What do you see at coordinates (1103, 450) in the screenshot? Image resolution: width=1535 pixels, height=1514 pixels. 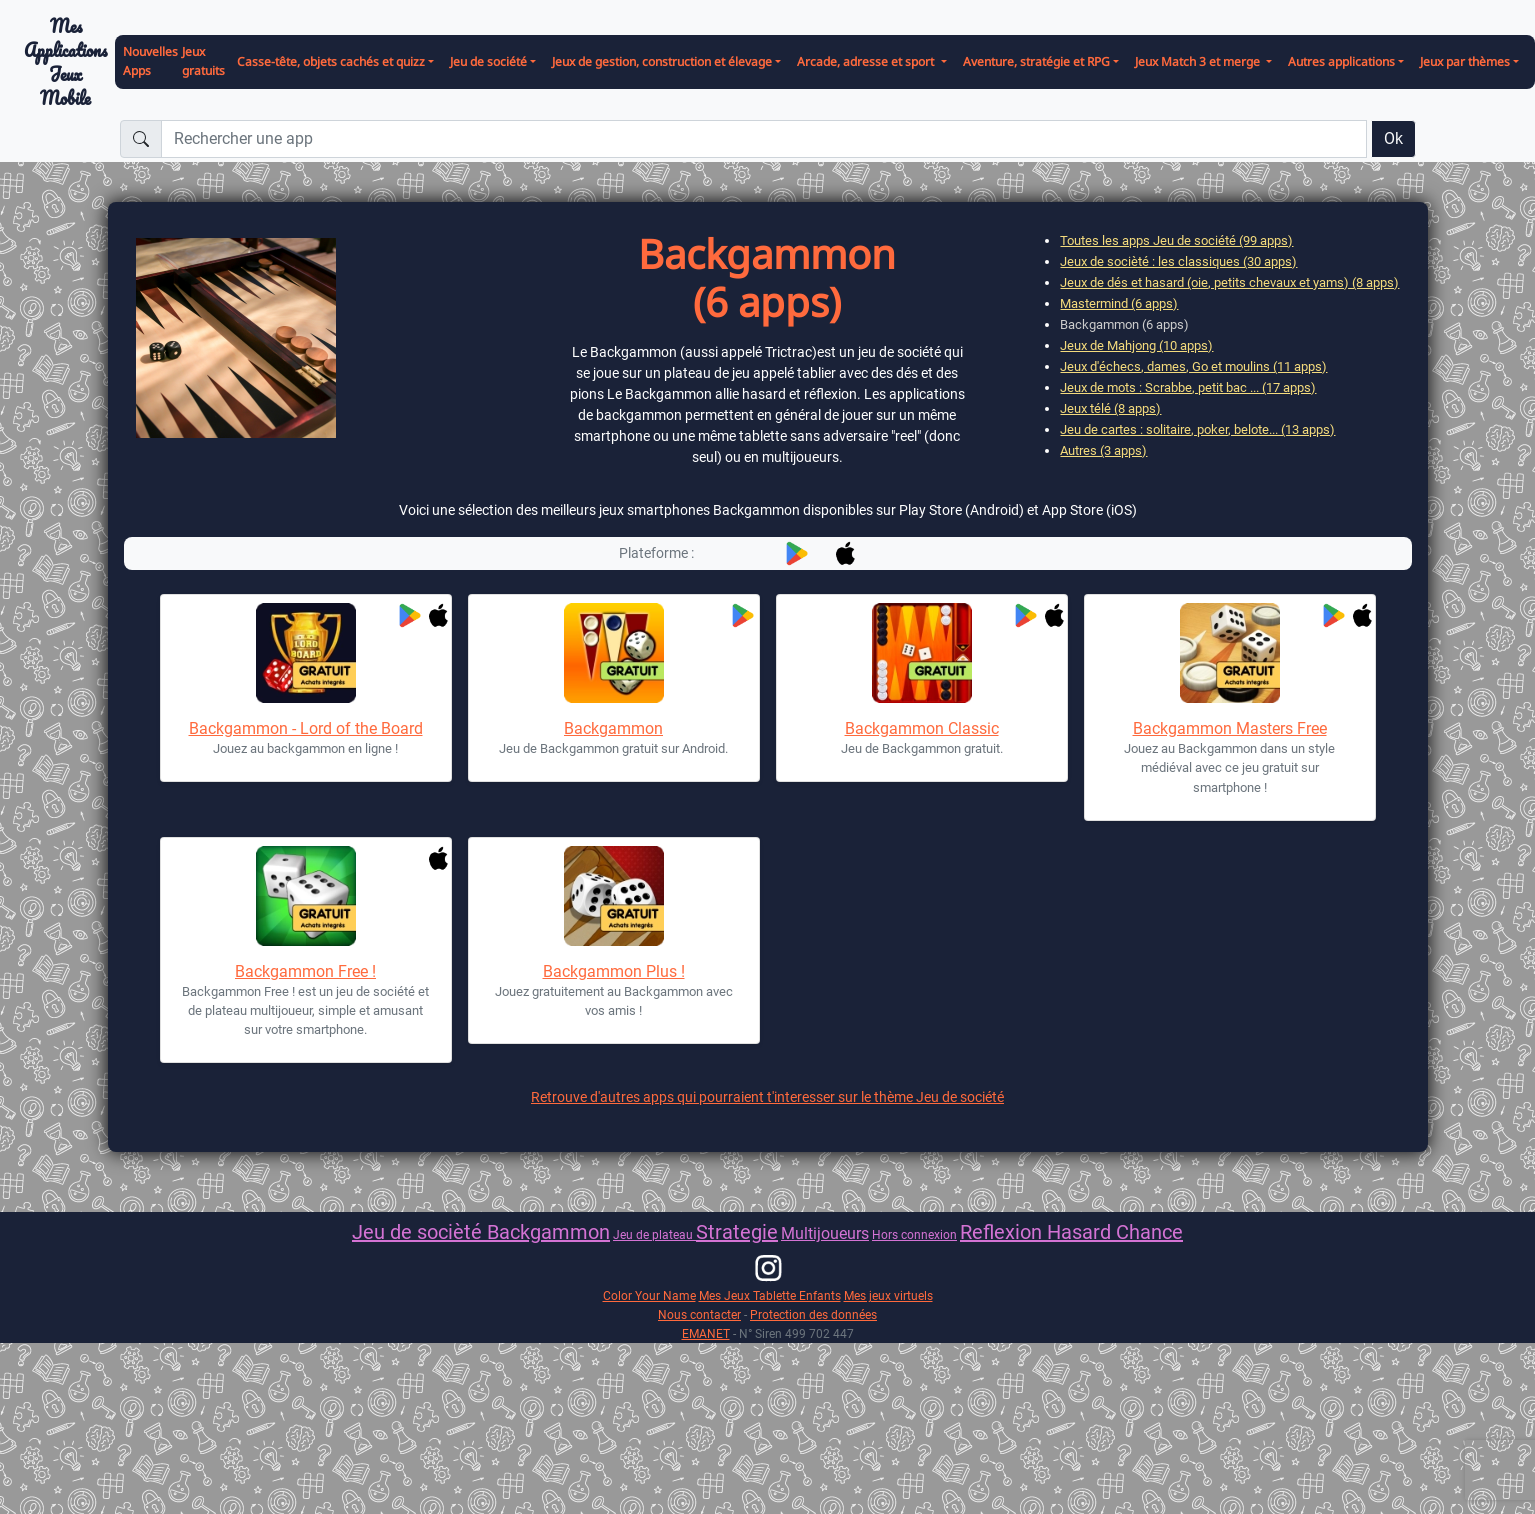 I see `Autres (3 apps)` at bounding box center [1103, 450].